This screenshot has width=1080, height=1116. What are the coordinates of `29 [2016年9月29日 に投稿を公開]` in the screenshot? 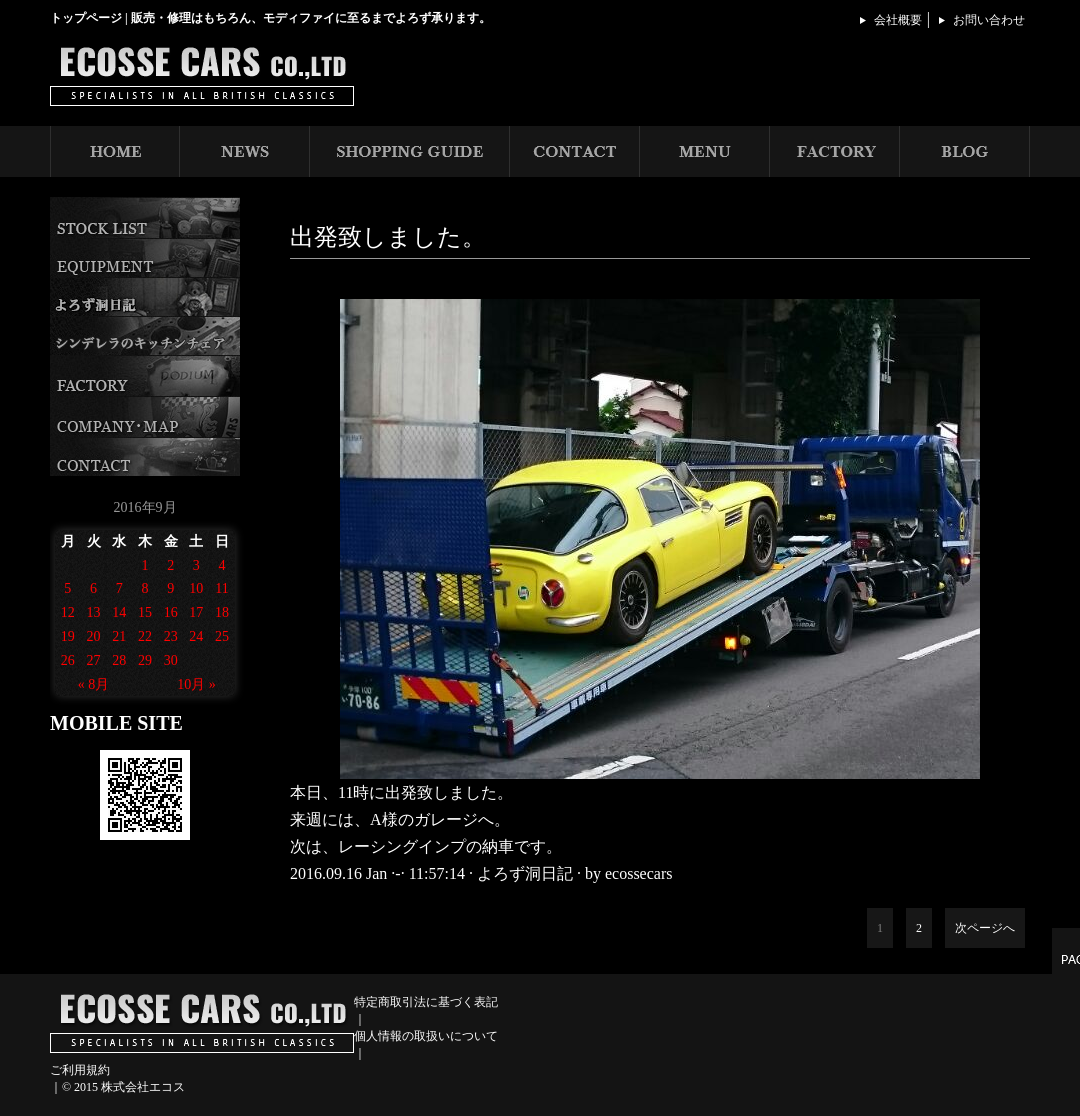 It's located at (145, 660).